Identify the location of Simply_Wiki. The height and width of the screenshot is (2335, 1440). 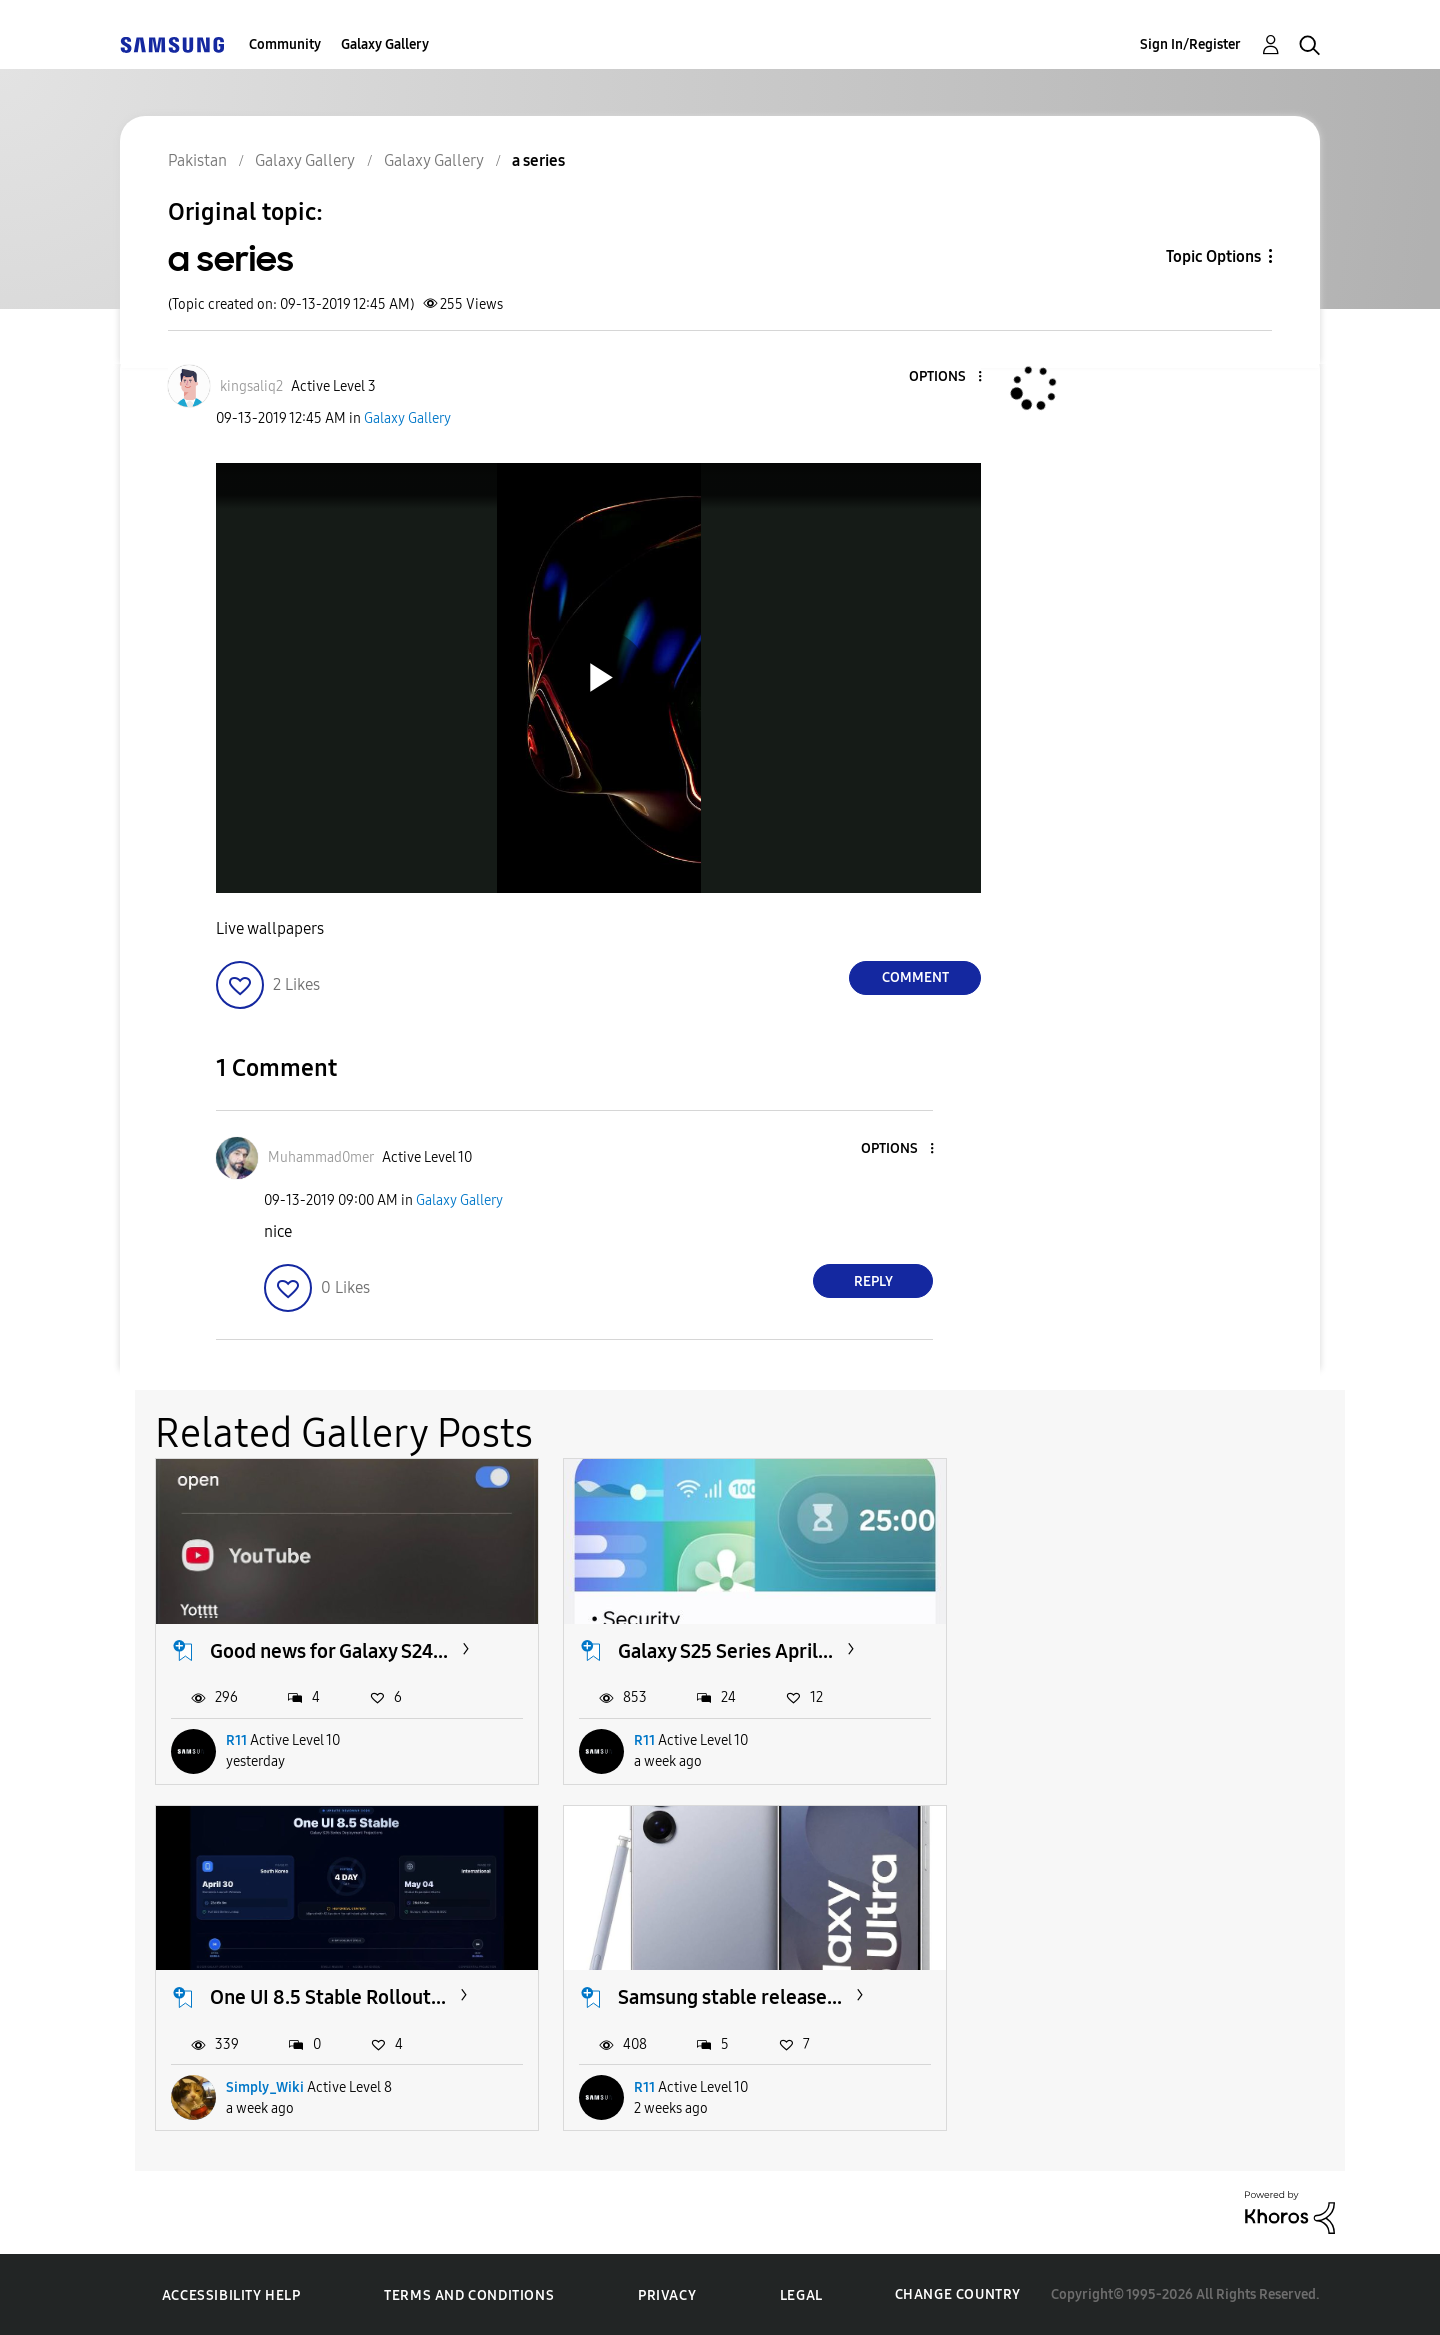
(1081, 1740).